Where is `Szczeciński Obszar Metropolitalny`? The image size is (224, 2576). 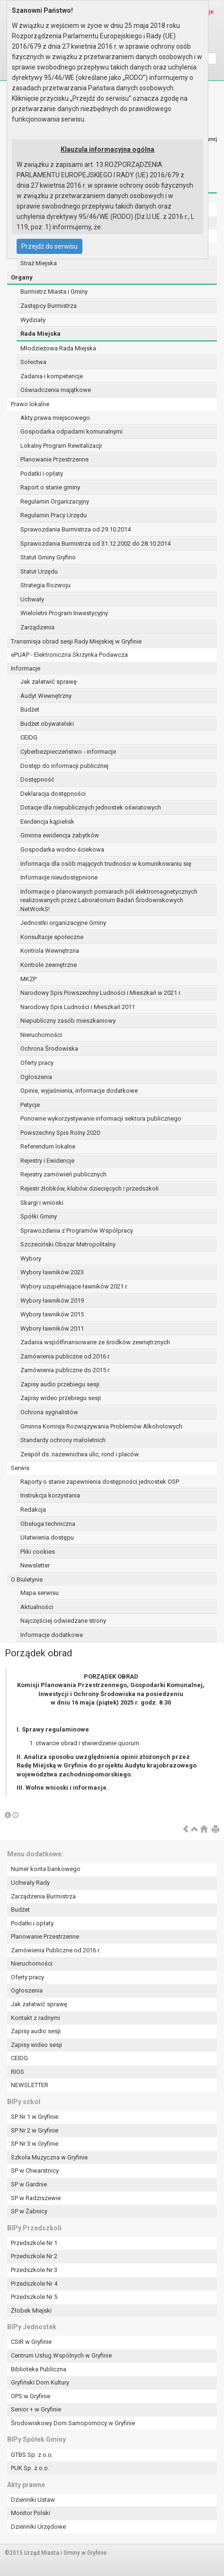 Szczeciński Obszar Metropolitalny is located at coordinates (68, 1244).